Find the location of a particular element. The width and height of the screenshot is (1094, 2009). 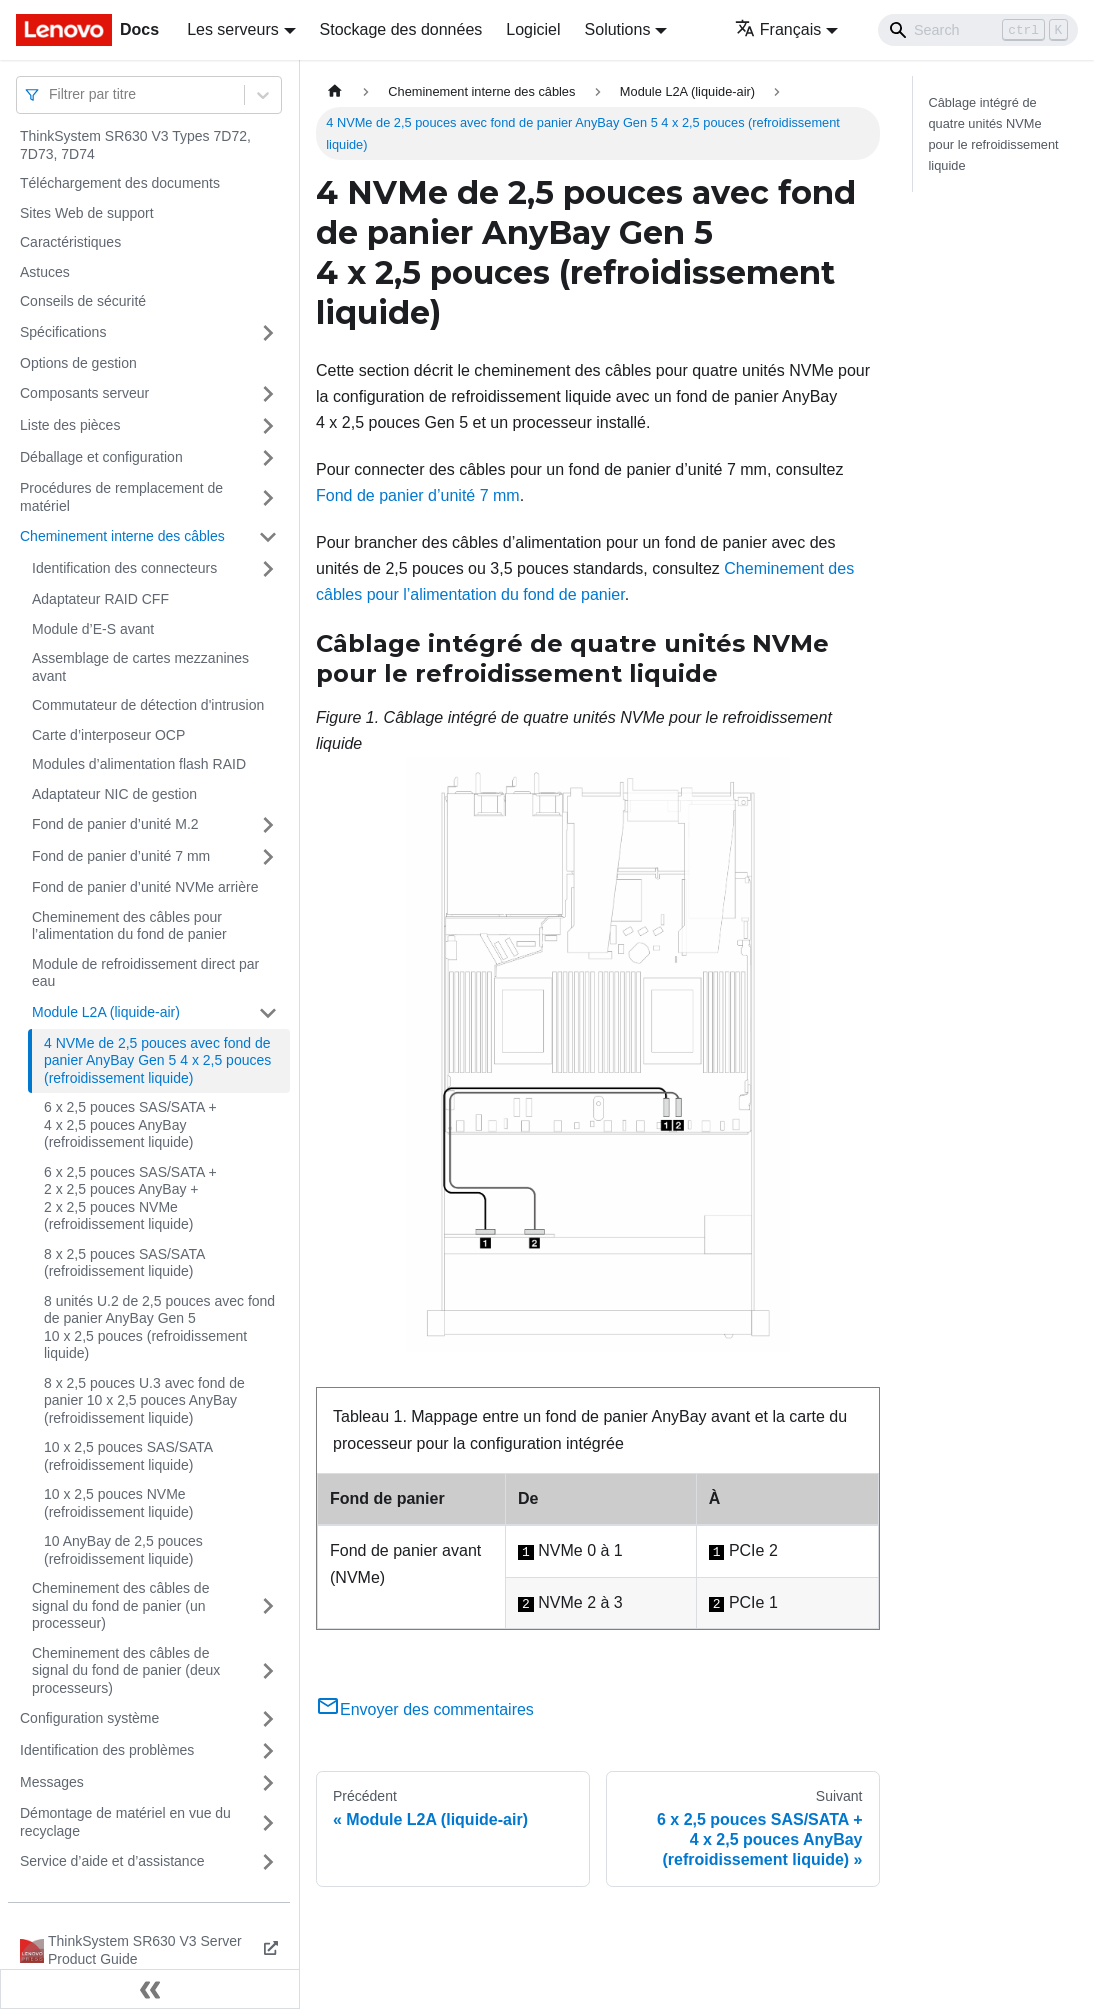

Composants serveur is located at coordinates (84, 393).